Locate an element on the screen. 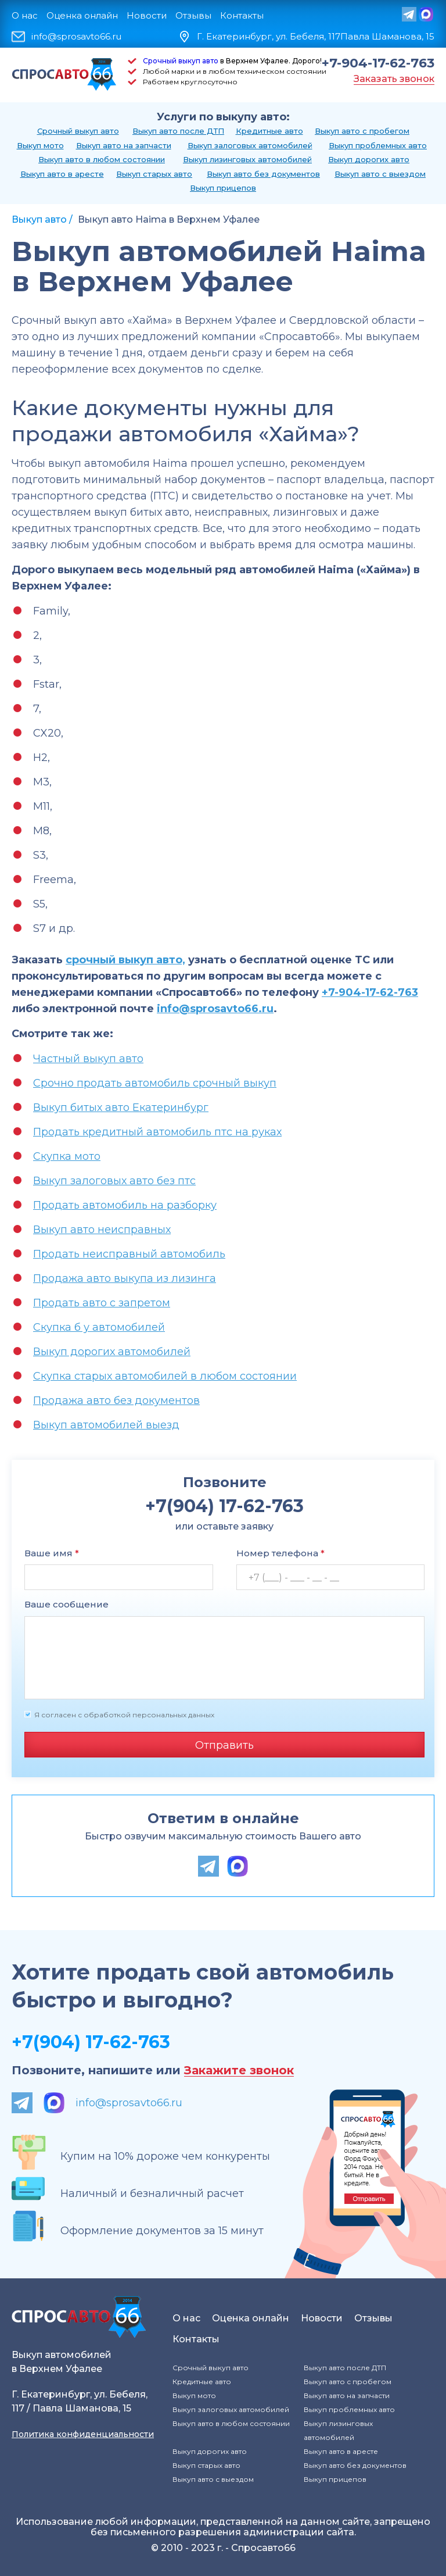 The image size is (446, 2576). Продать авто с запретом is located at coordinates (101, 1302).